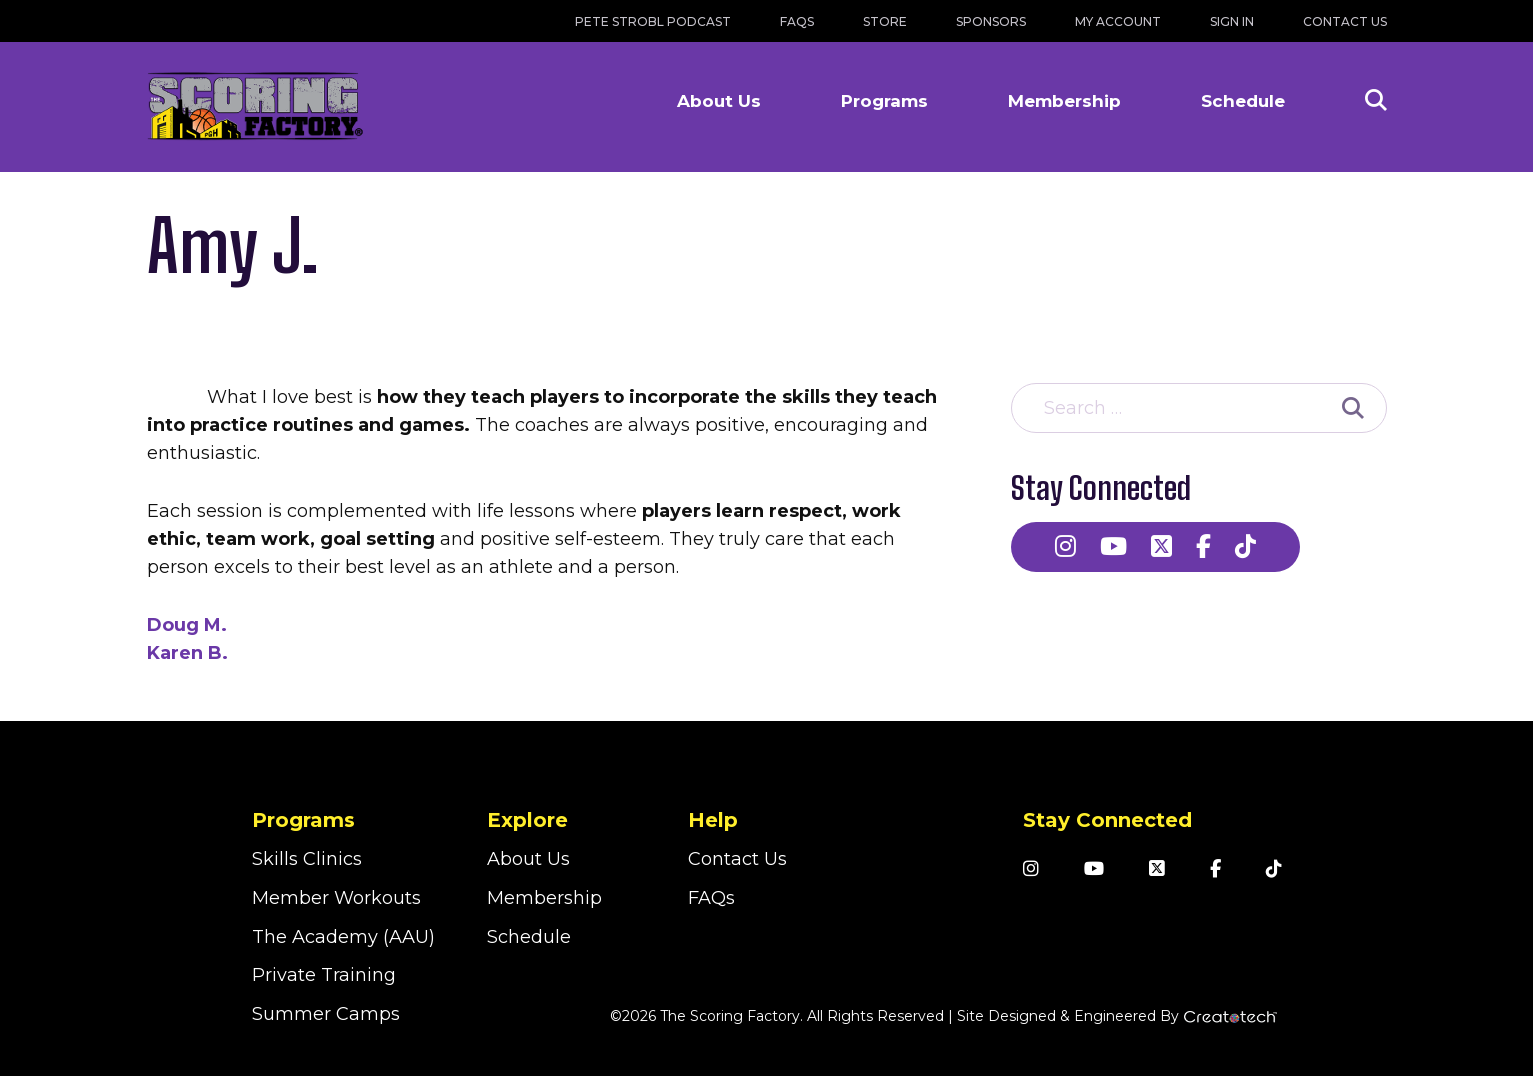 The image size is (1533, 1076). I want to click on Schedule, so click(1243, 101).